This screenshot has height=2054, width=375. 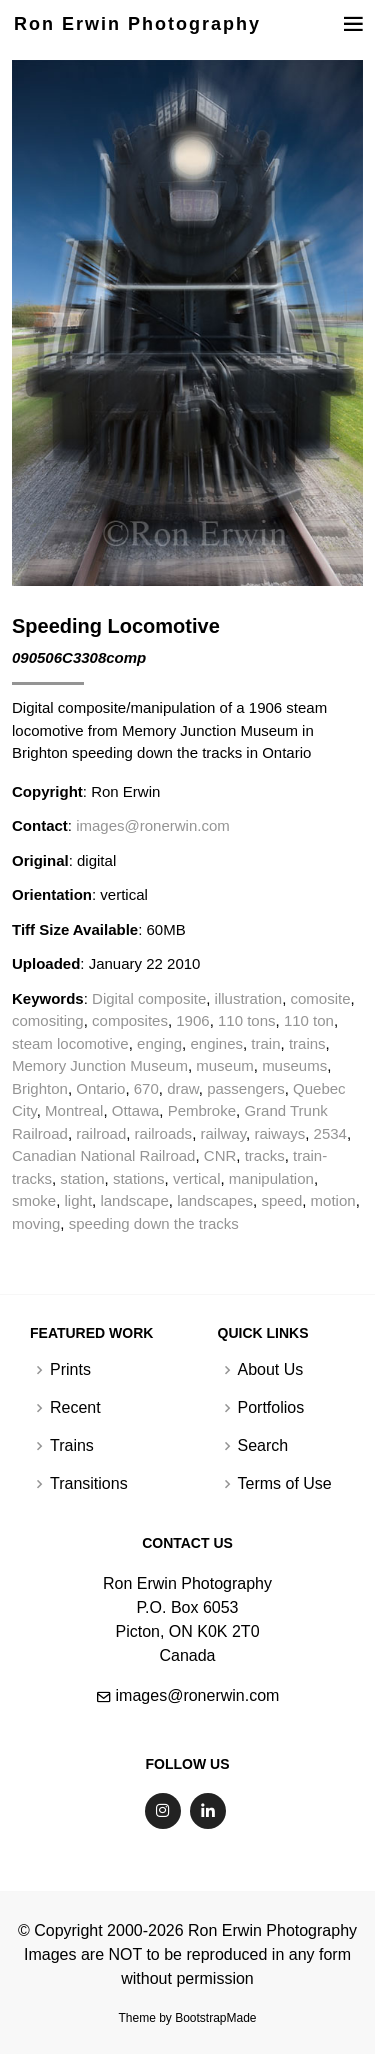 What do you see at coordinates (100, 1088) in the screenshot?
I see `Ontario` at bounding box center [100, 1088].